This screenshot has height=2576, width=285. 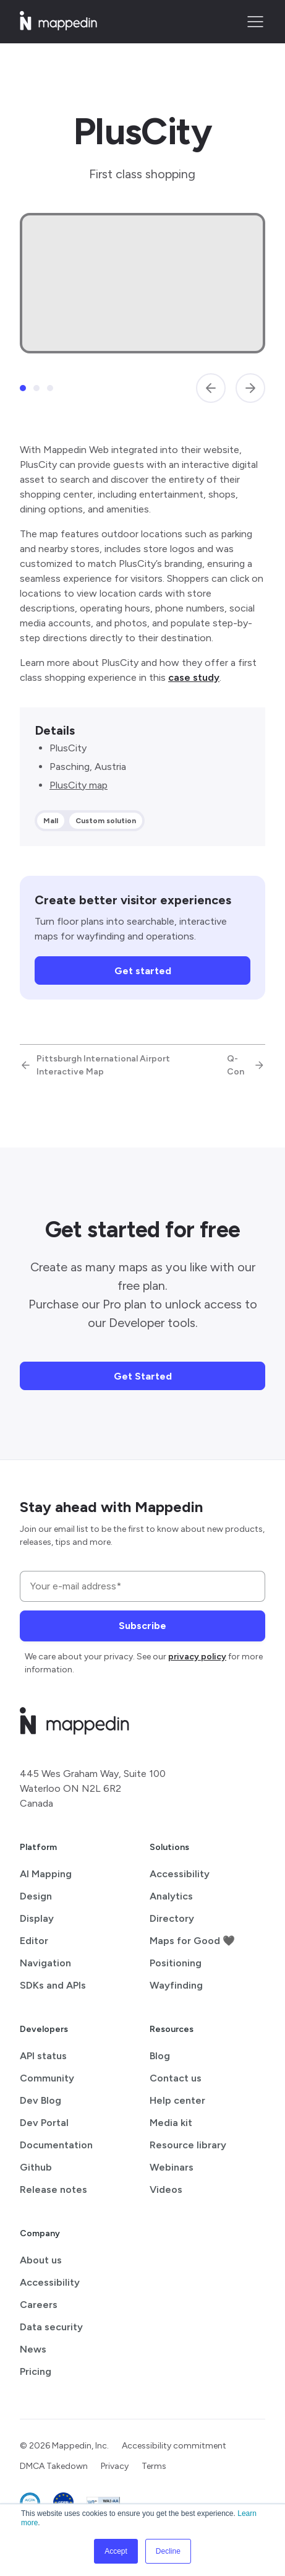 I want to click on case study, so click(x=193, y=677).